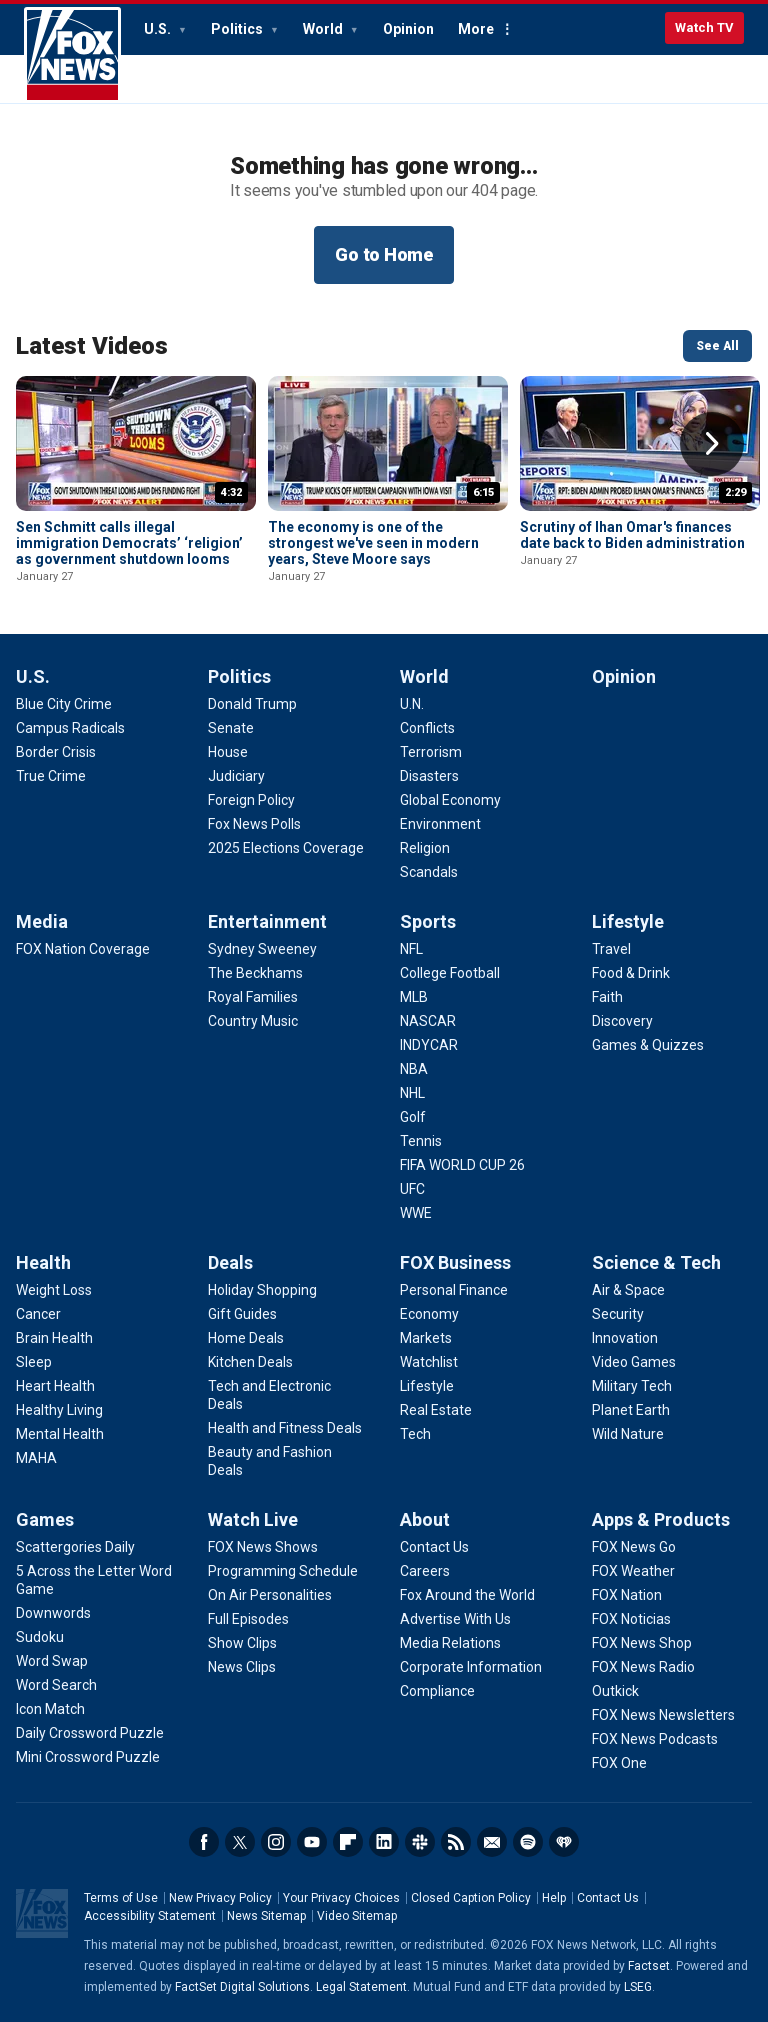 The width and height of the screenshot is (768, 2022). What do you see at coordinates (220, 1898) in the screenshot?
I see `New Privacy Policy` at bounding box center [220, 1898].